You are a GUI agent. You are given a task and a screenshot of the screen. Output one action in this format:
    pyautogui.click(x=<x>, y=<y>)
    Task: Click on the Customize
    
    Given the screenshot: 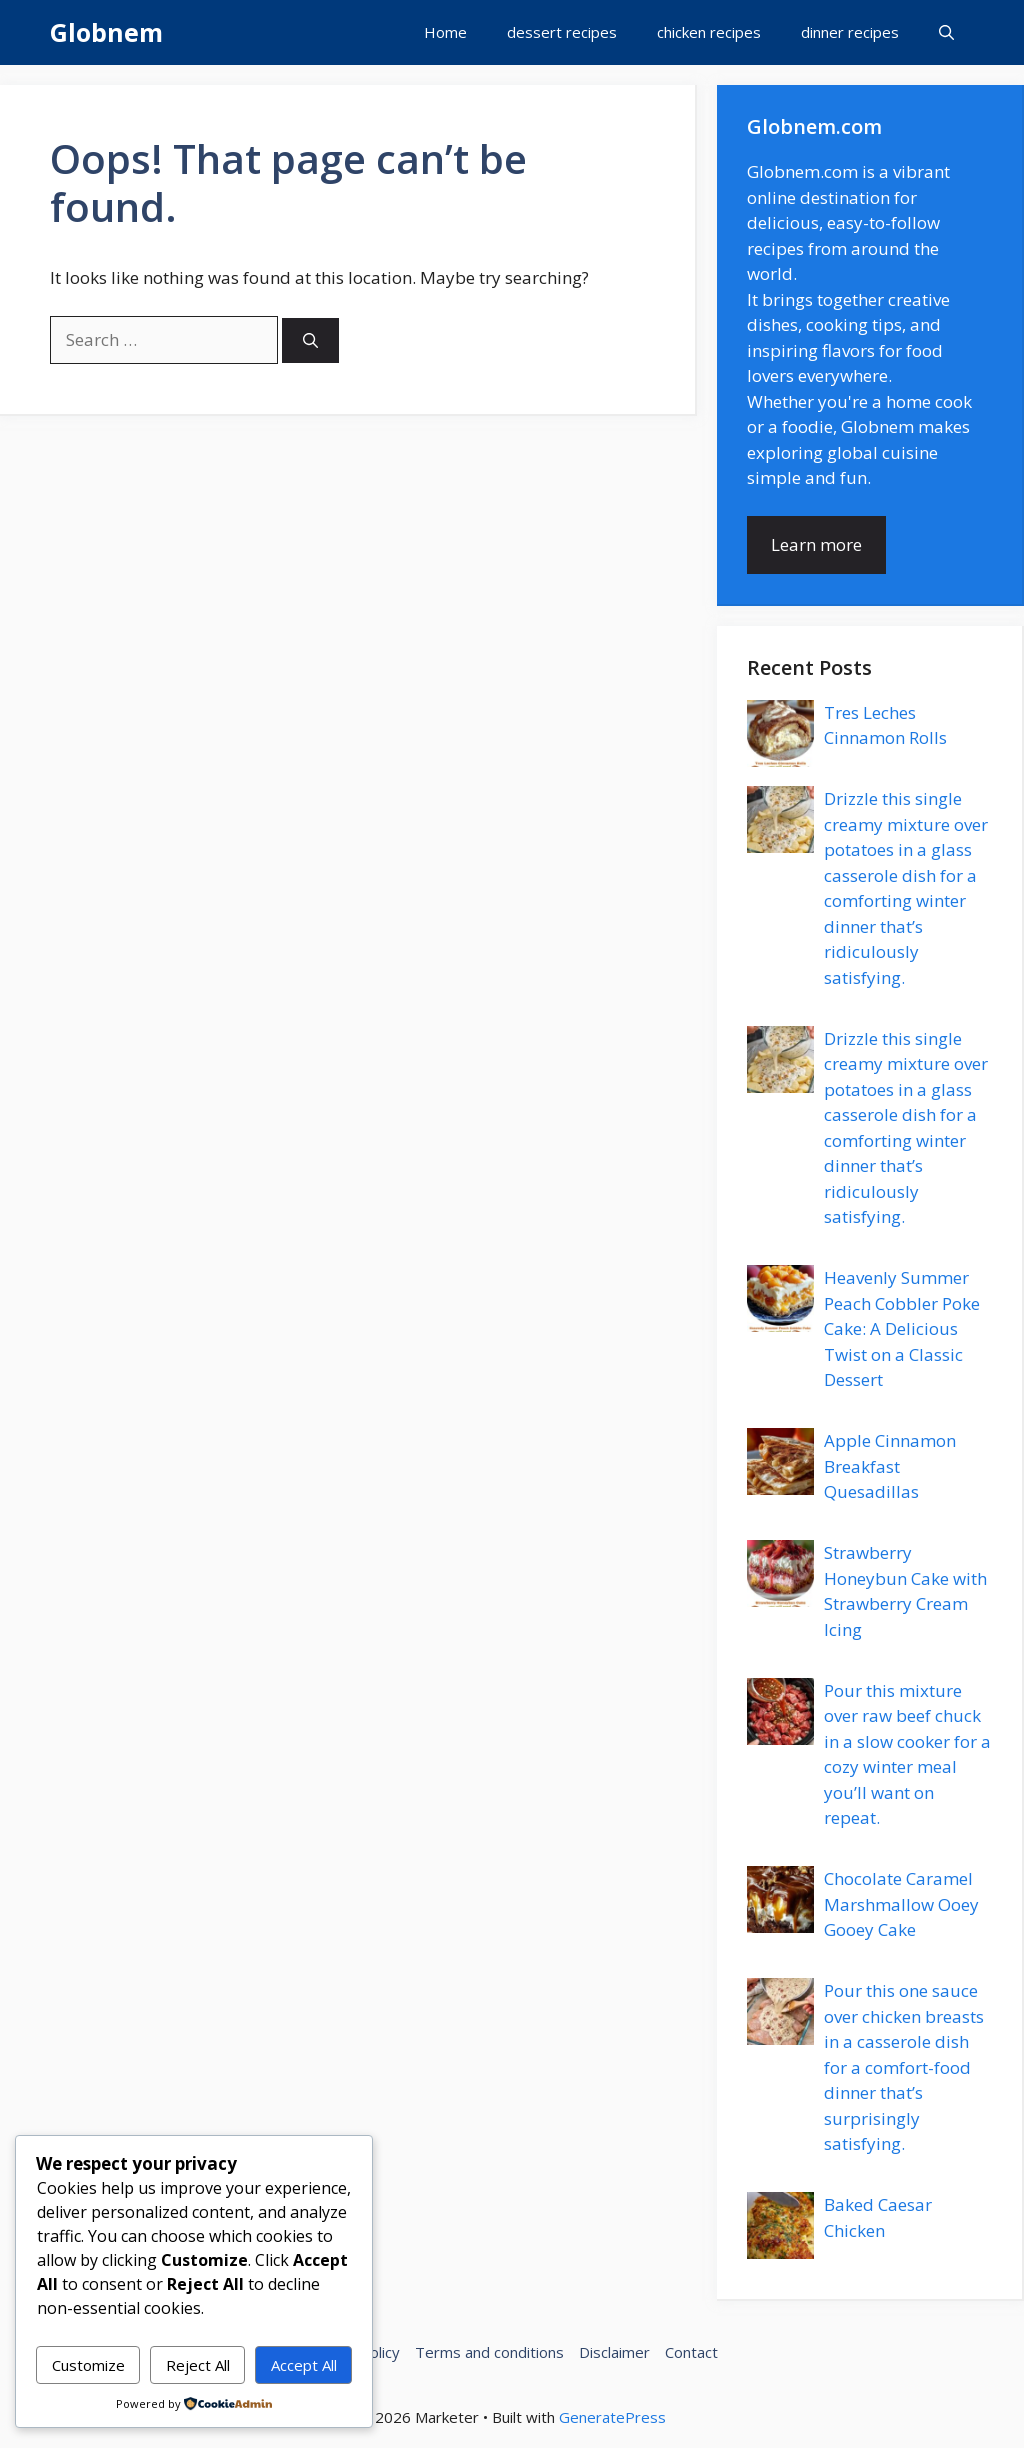 What is the action you would take?
    pyautogui.click(x=88, y=2365)
    